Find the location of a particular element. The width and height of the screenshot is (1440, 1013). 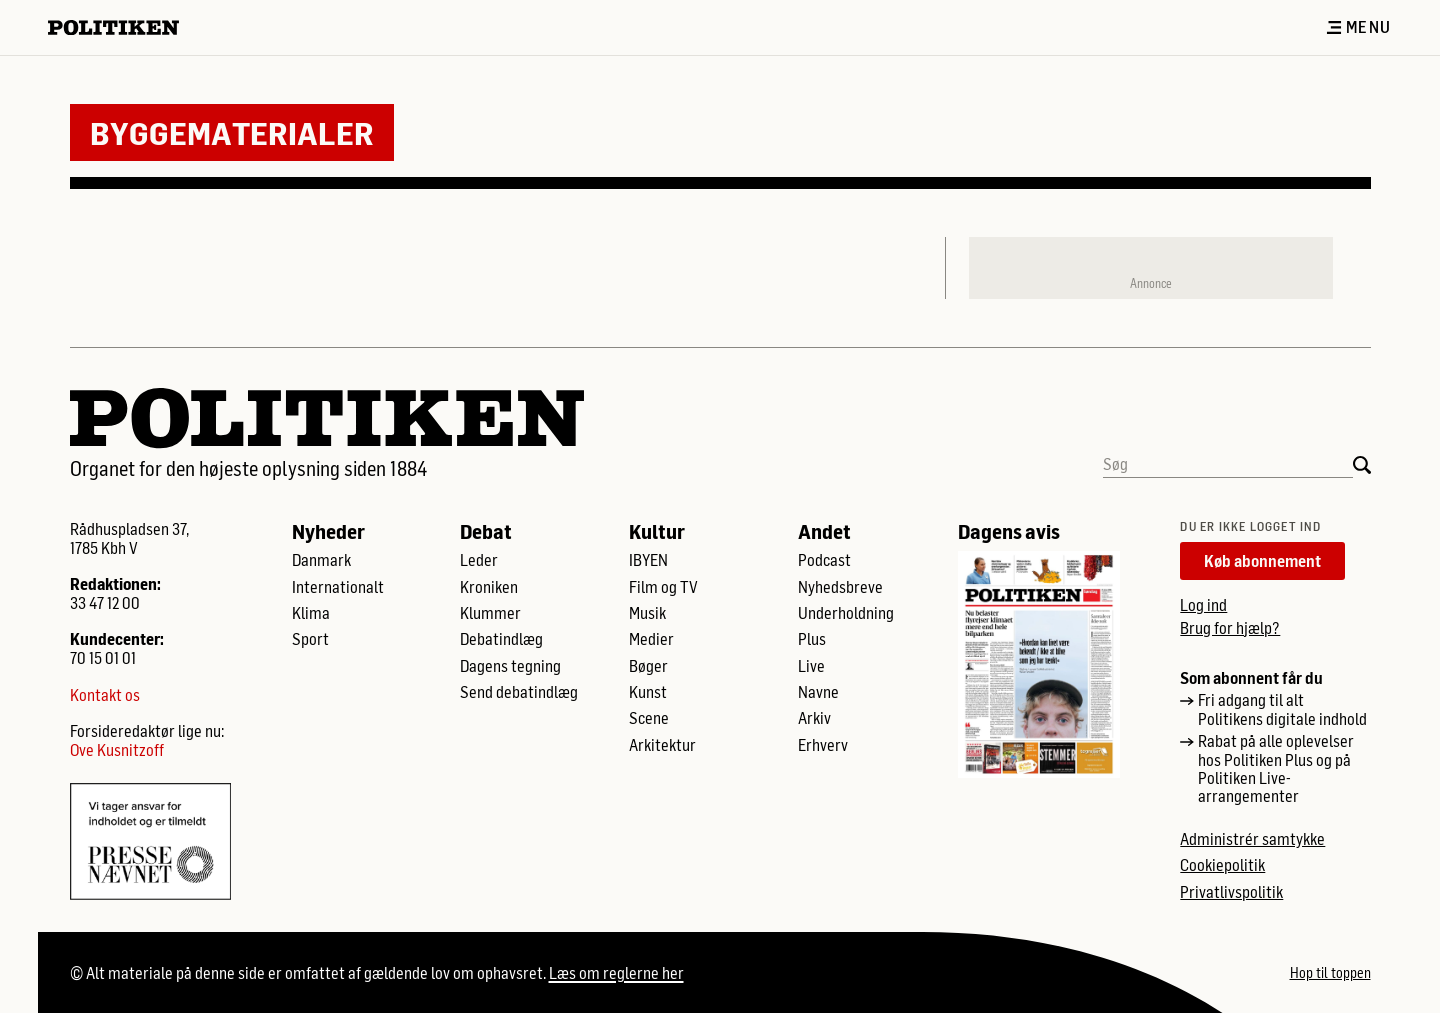

Klummer is located at coordinates (490, 613).